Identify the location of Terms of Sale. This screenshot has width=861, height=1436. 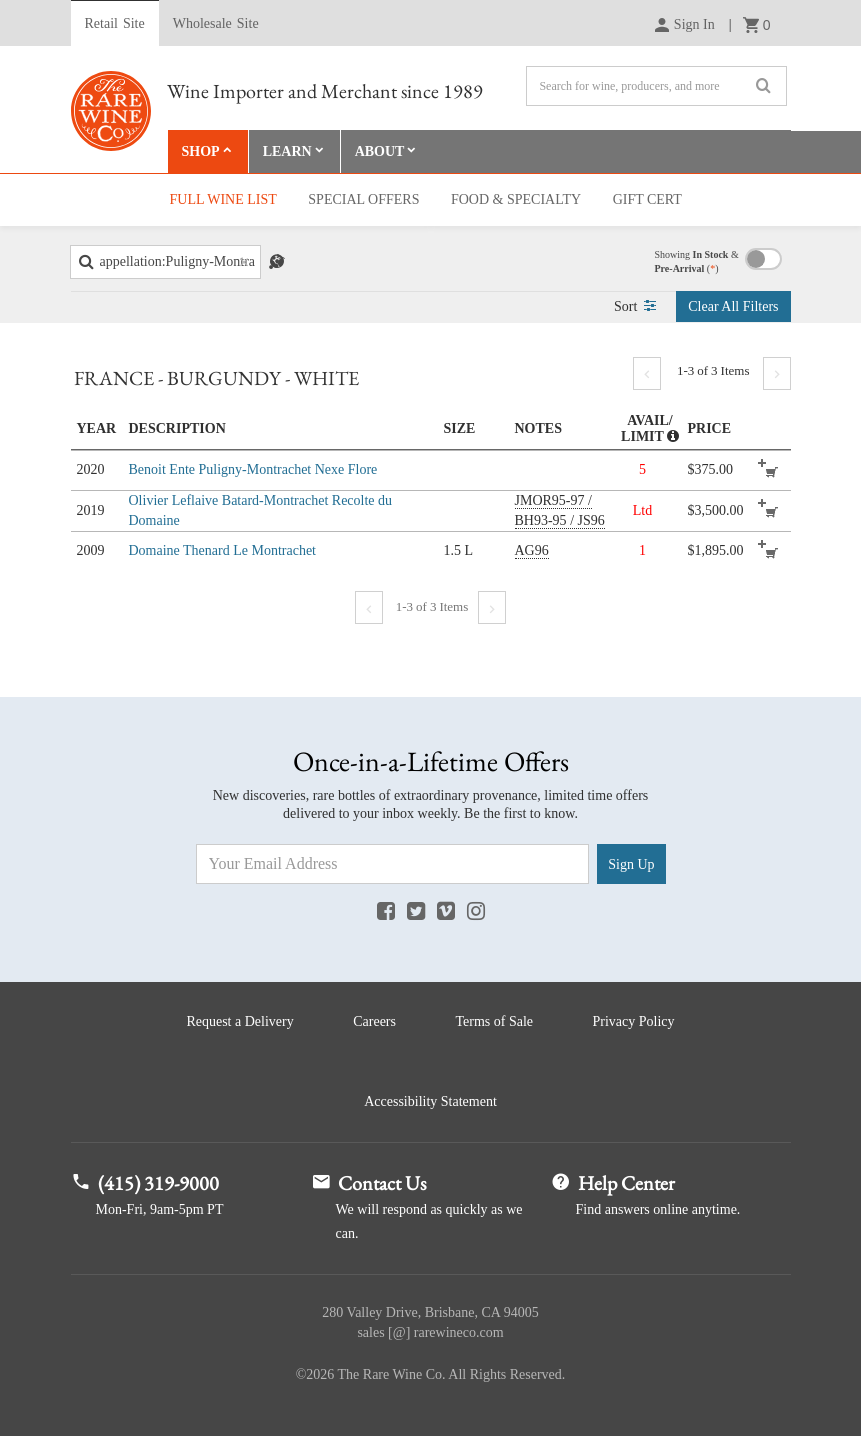
(494, 1021).